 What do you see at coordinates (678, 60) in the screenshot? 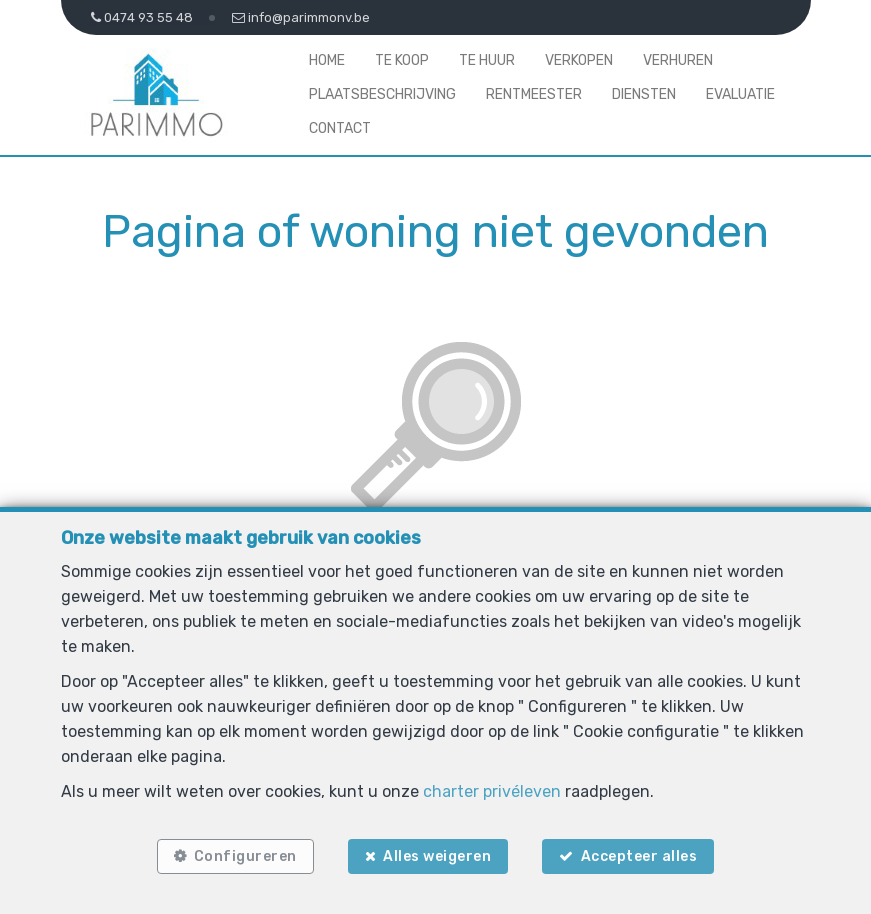
I see `Verhuren` at bounding box center [678, 60].